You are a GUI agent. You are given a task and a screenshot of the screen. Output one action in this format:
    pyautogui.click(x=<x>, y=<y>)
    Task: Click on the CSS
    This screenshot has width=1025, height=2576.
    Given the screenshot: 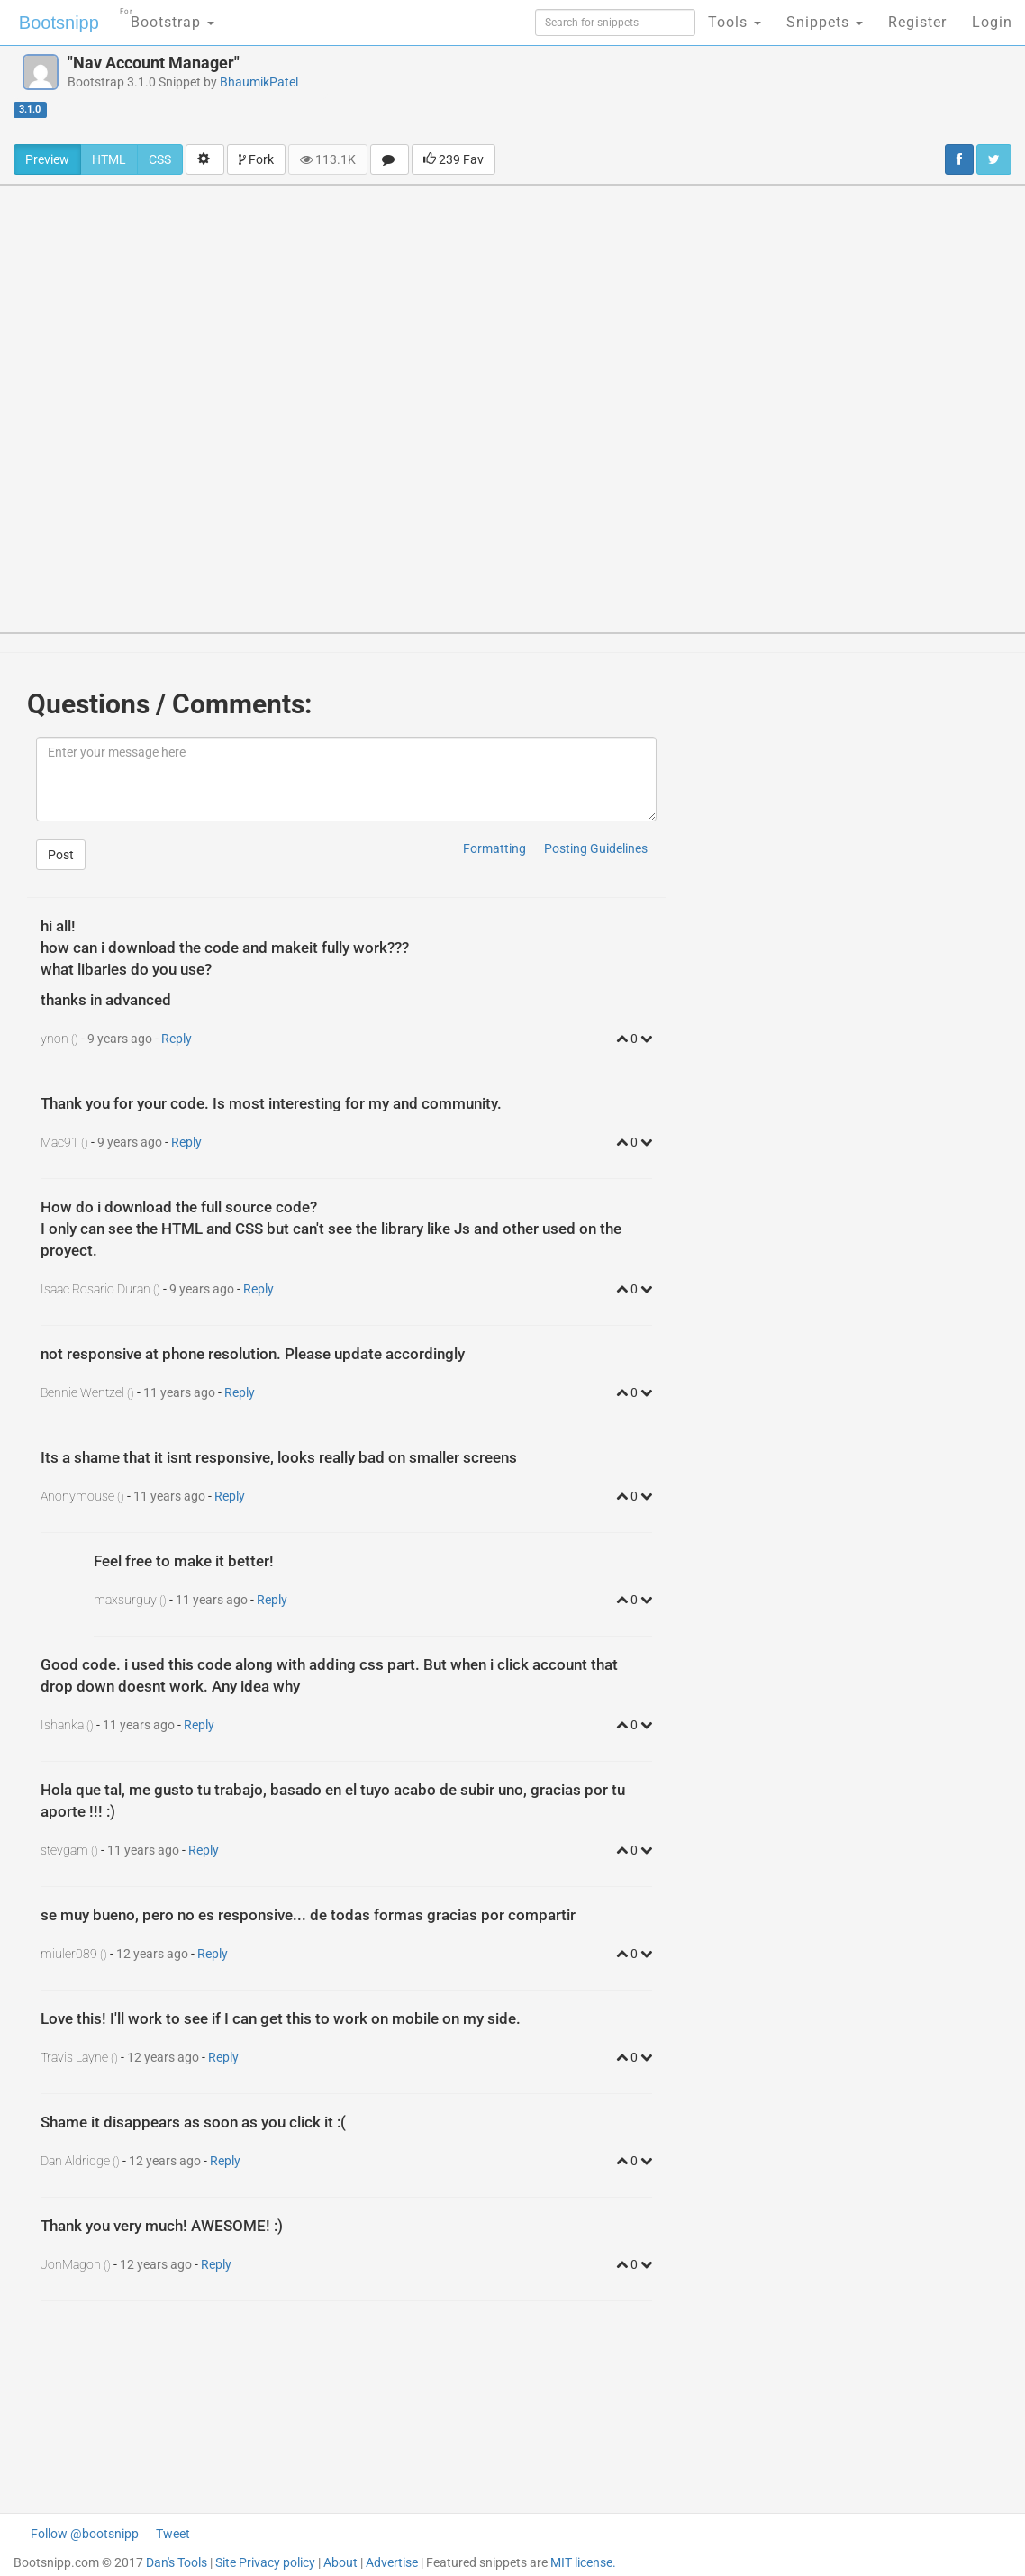 What is the action you would take?
    pyautogui.click(x=160, y=159)
    